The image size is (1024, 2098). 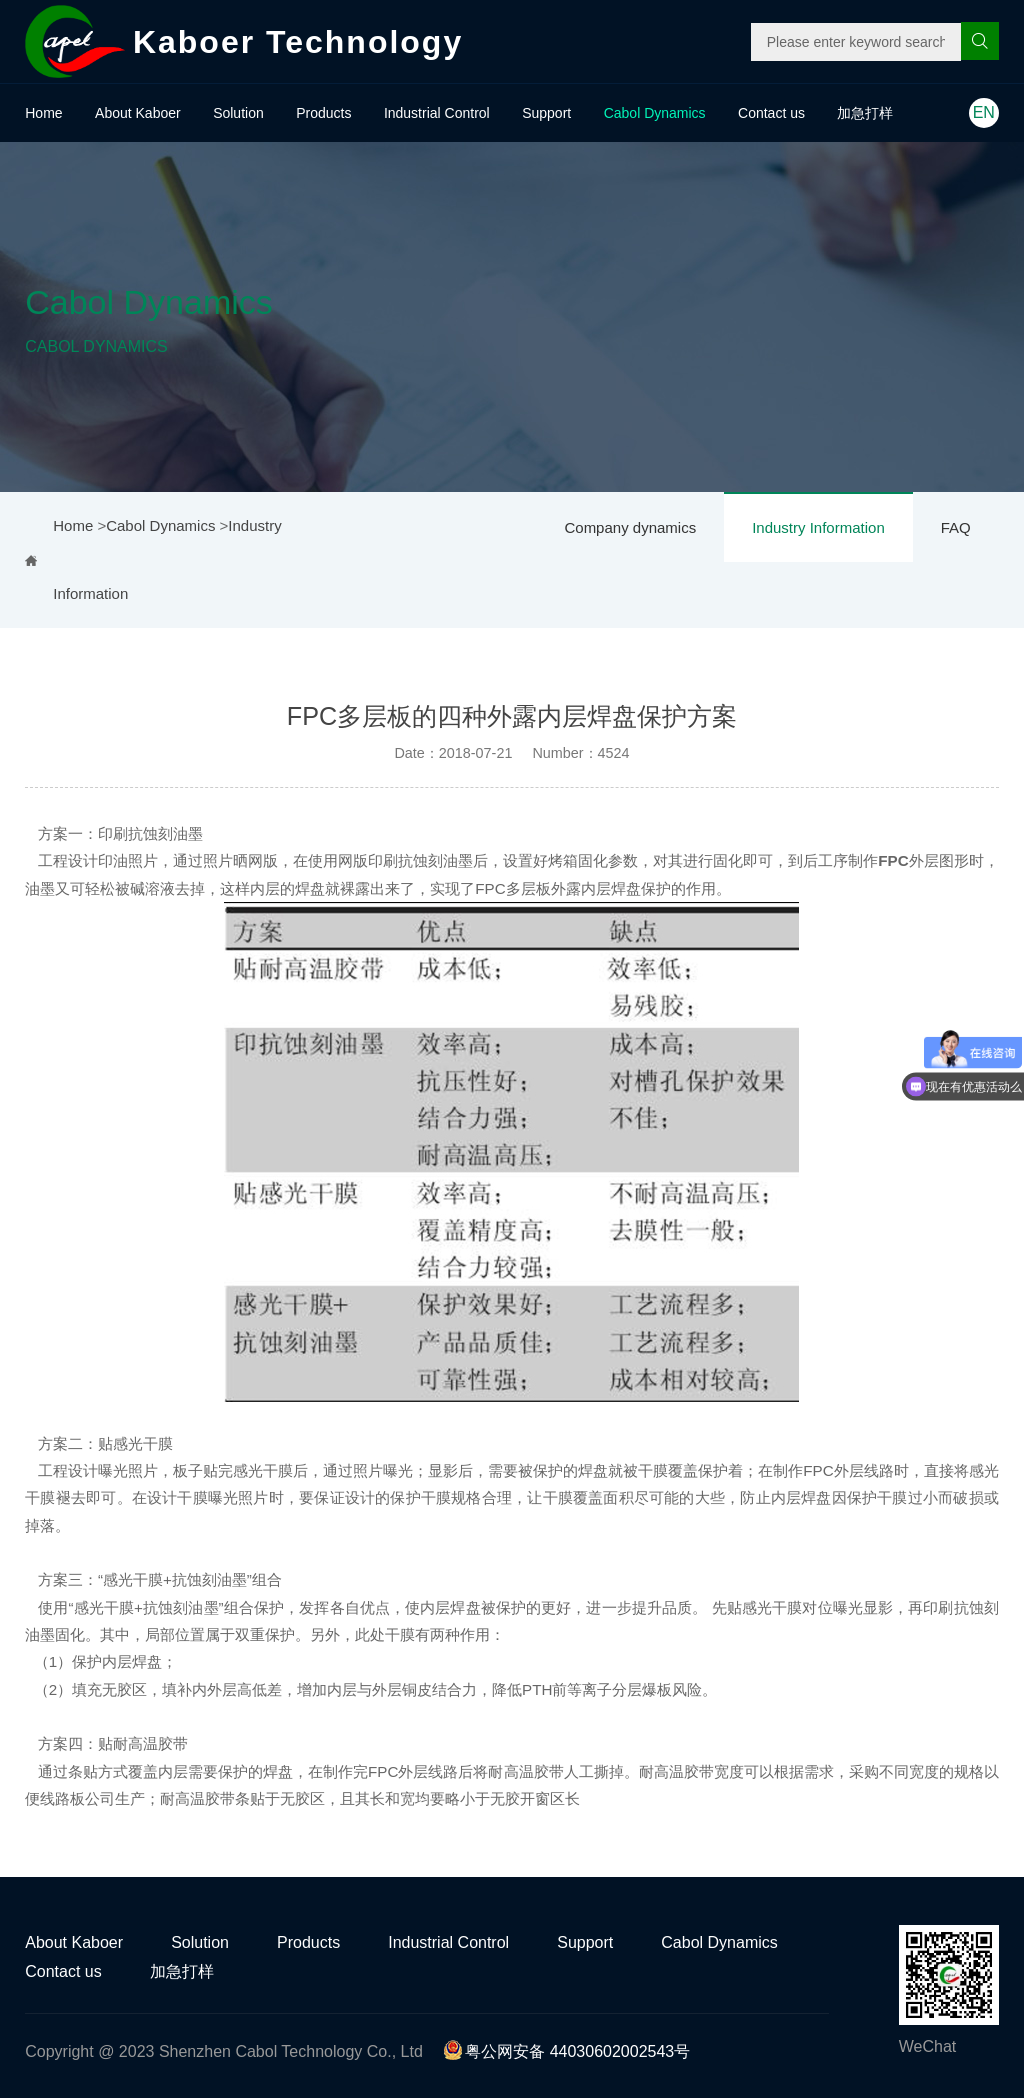 What do you see at coordinates (238, 113) in the screenshot?
I see `Solution` at bounding box center [238, 113].